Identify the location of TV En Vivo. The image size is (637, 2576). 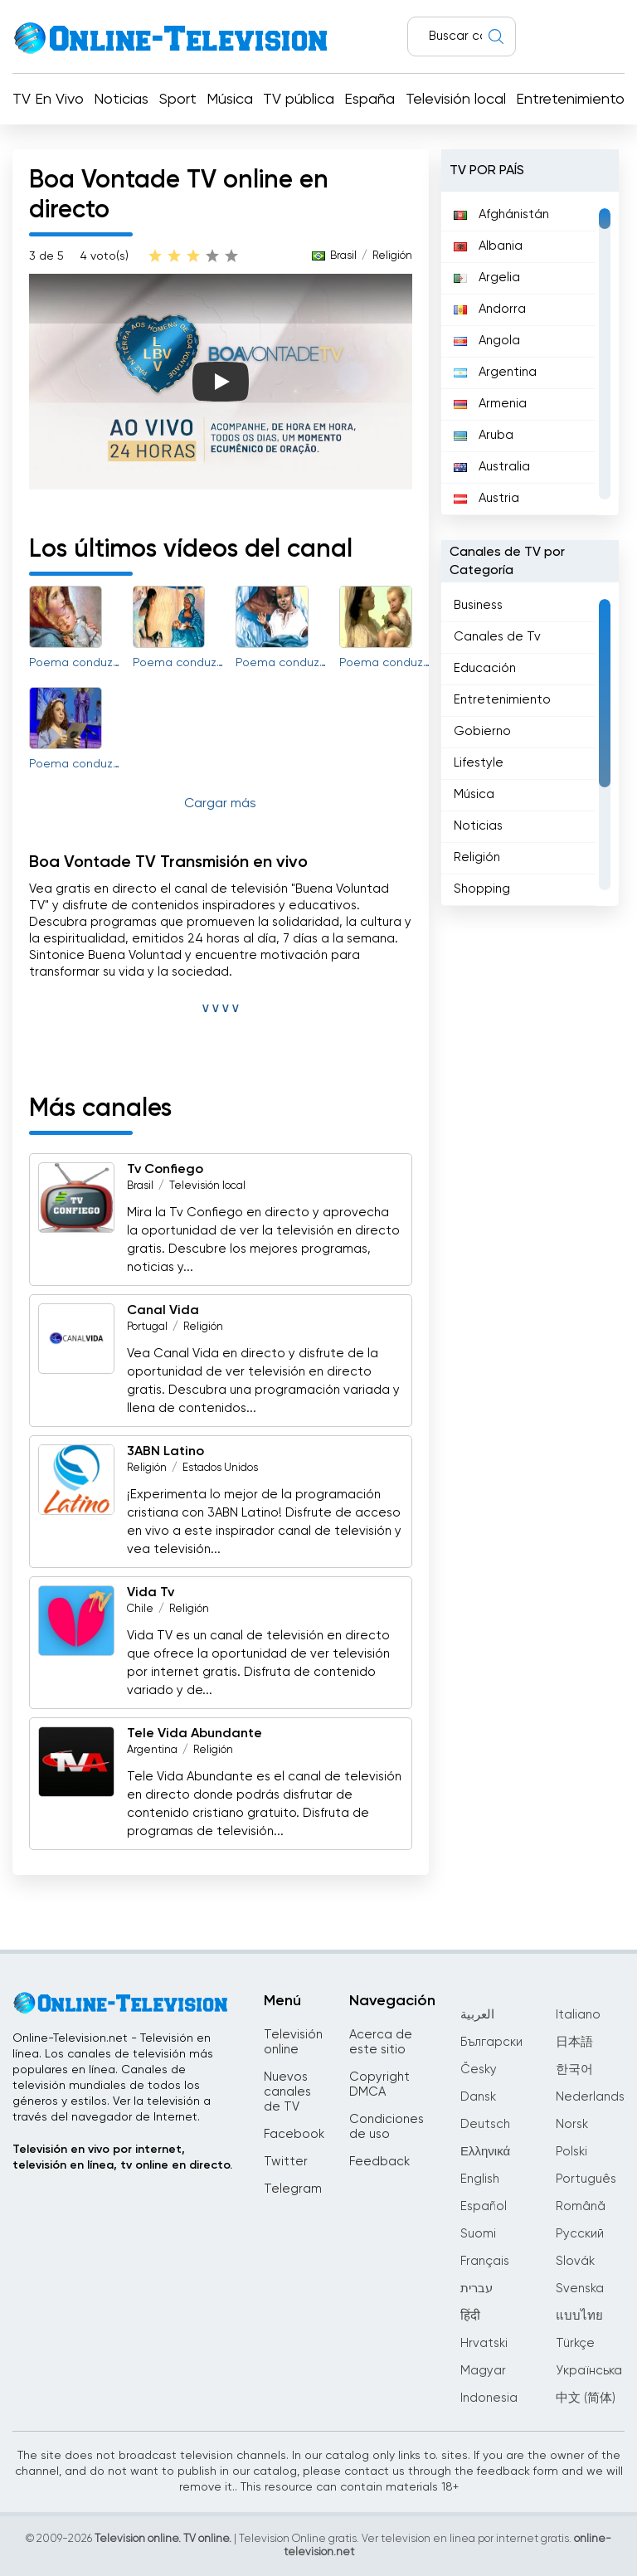
(48, 99).